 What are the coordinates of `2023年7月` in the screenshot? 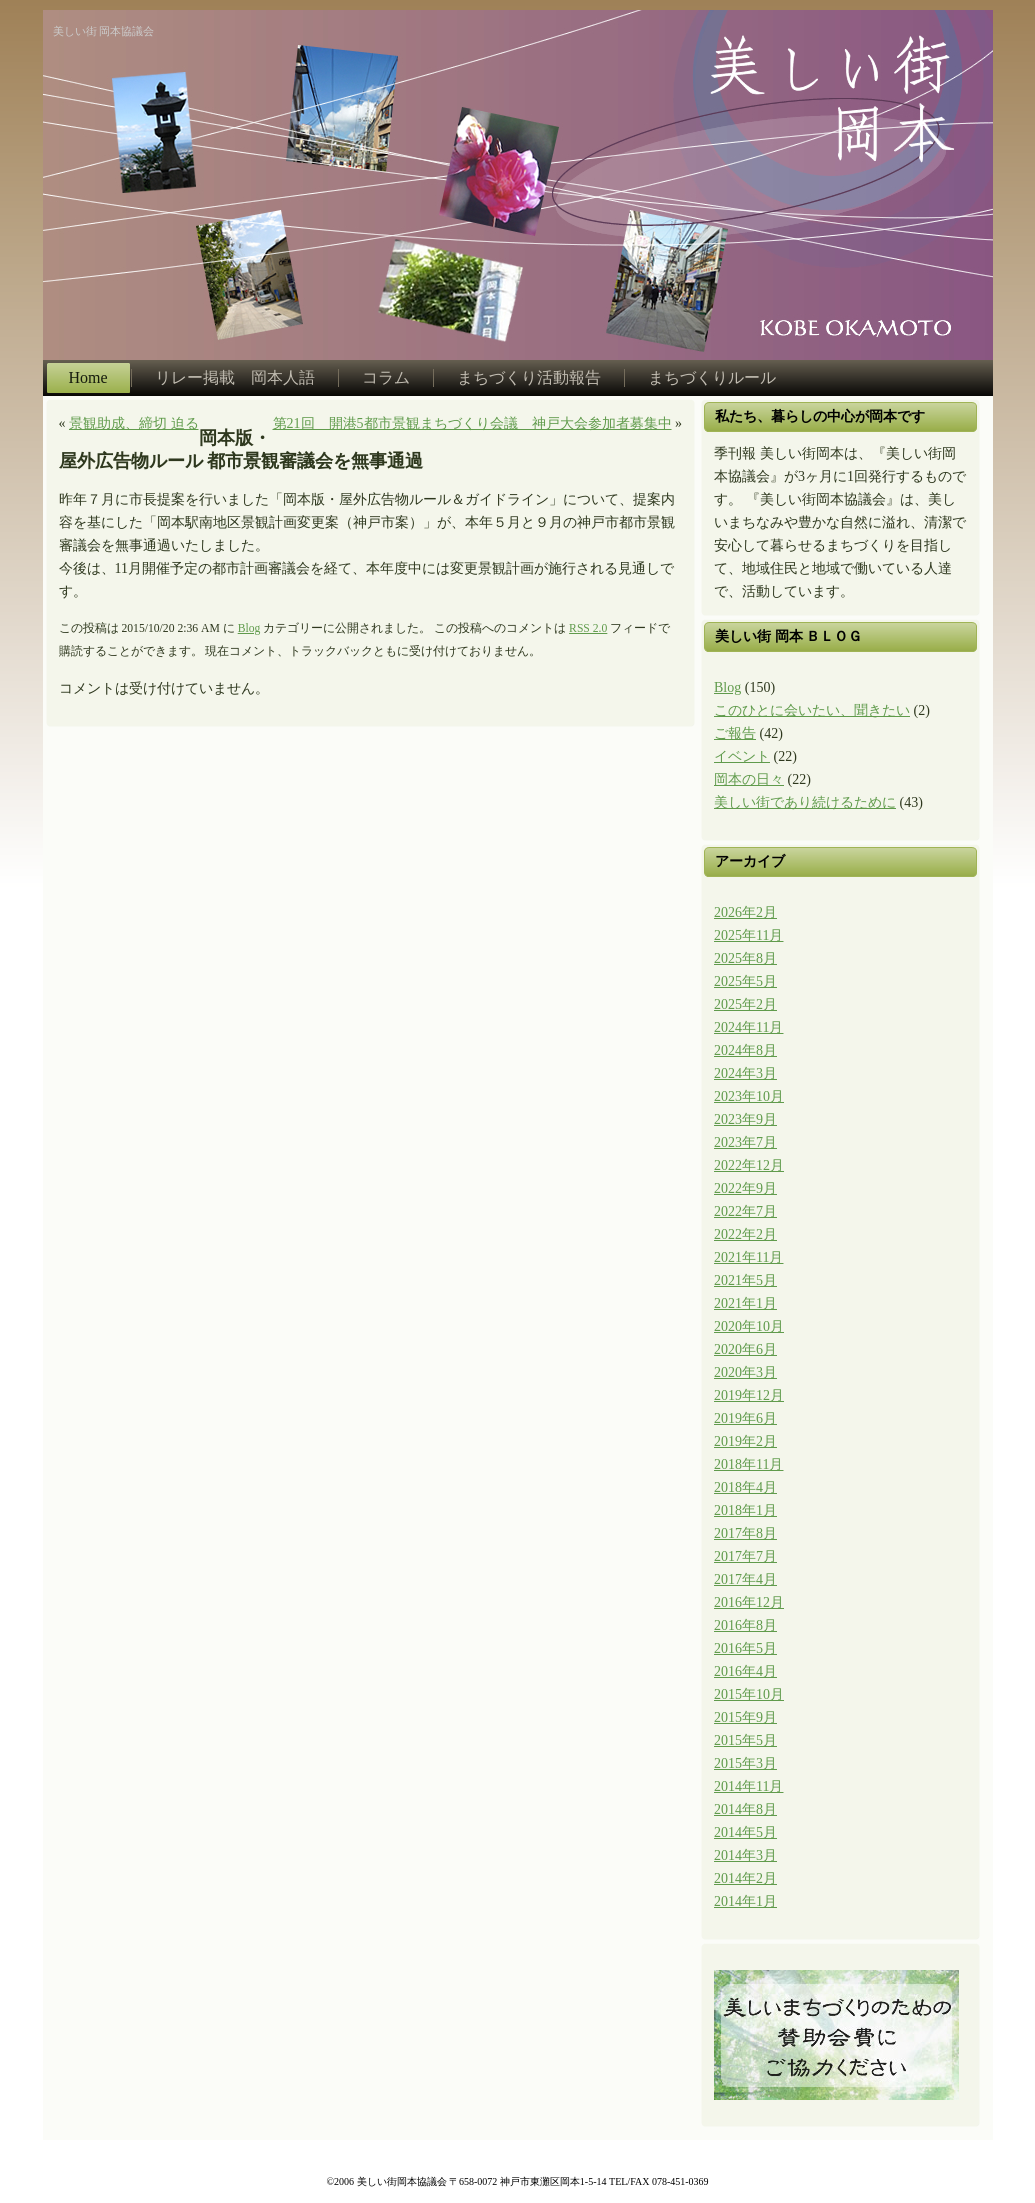 It's located at (745, 1142).